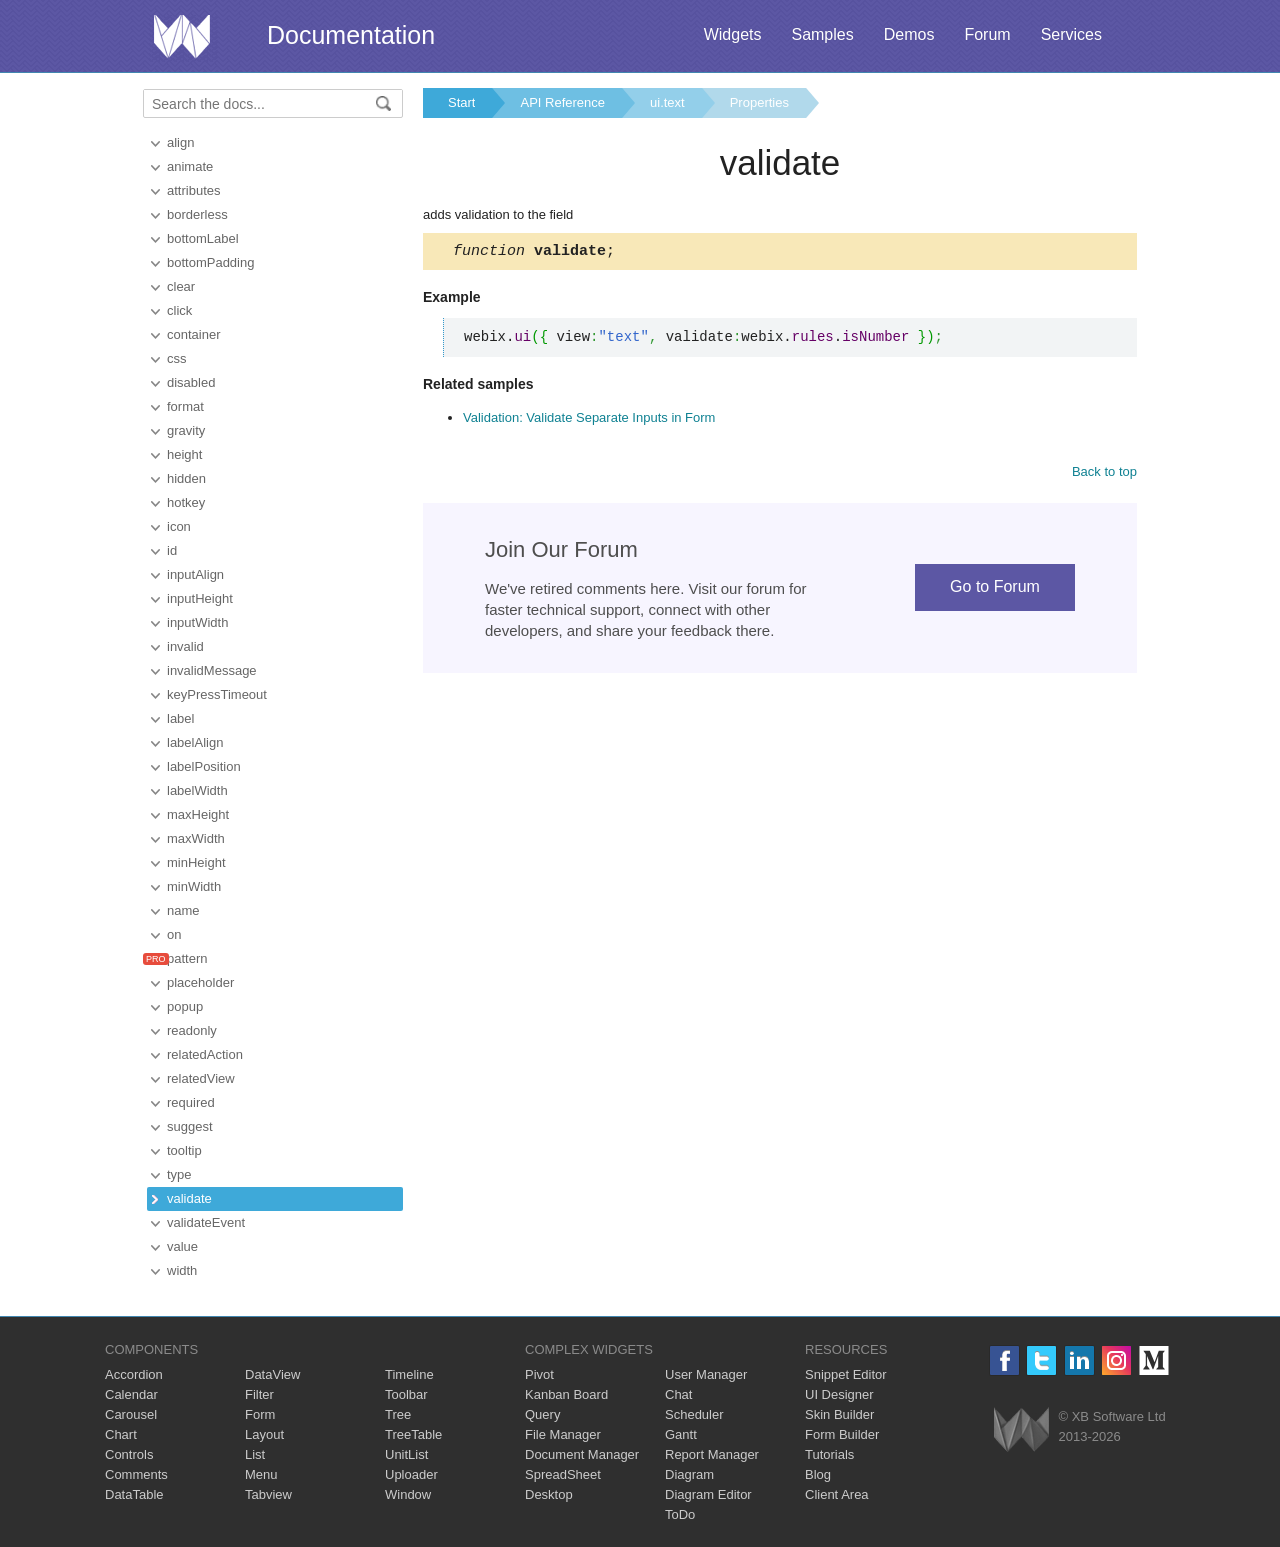 This screenshot has height=1547, width=1280. What do you see at coordinates (185, 646) in the screenshot?
I see `invalid` at bounding box center [185, 646].